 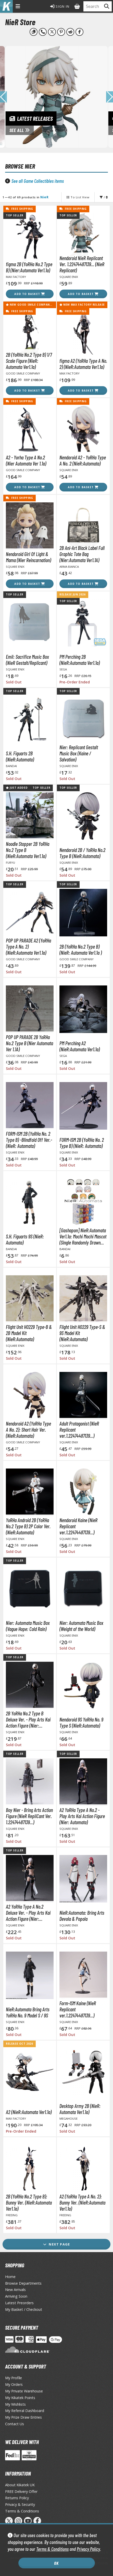 What do you see at coordinates (79, 660) in the screenshot?
I see `PM Perching 2B (NieR:Automata Ver1.1a)` at bounding box center [79, 660].